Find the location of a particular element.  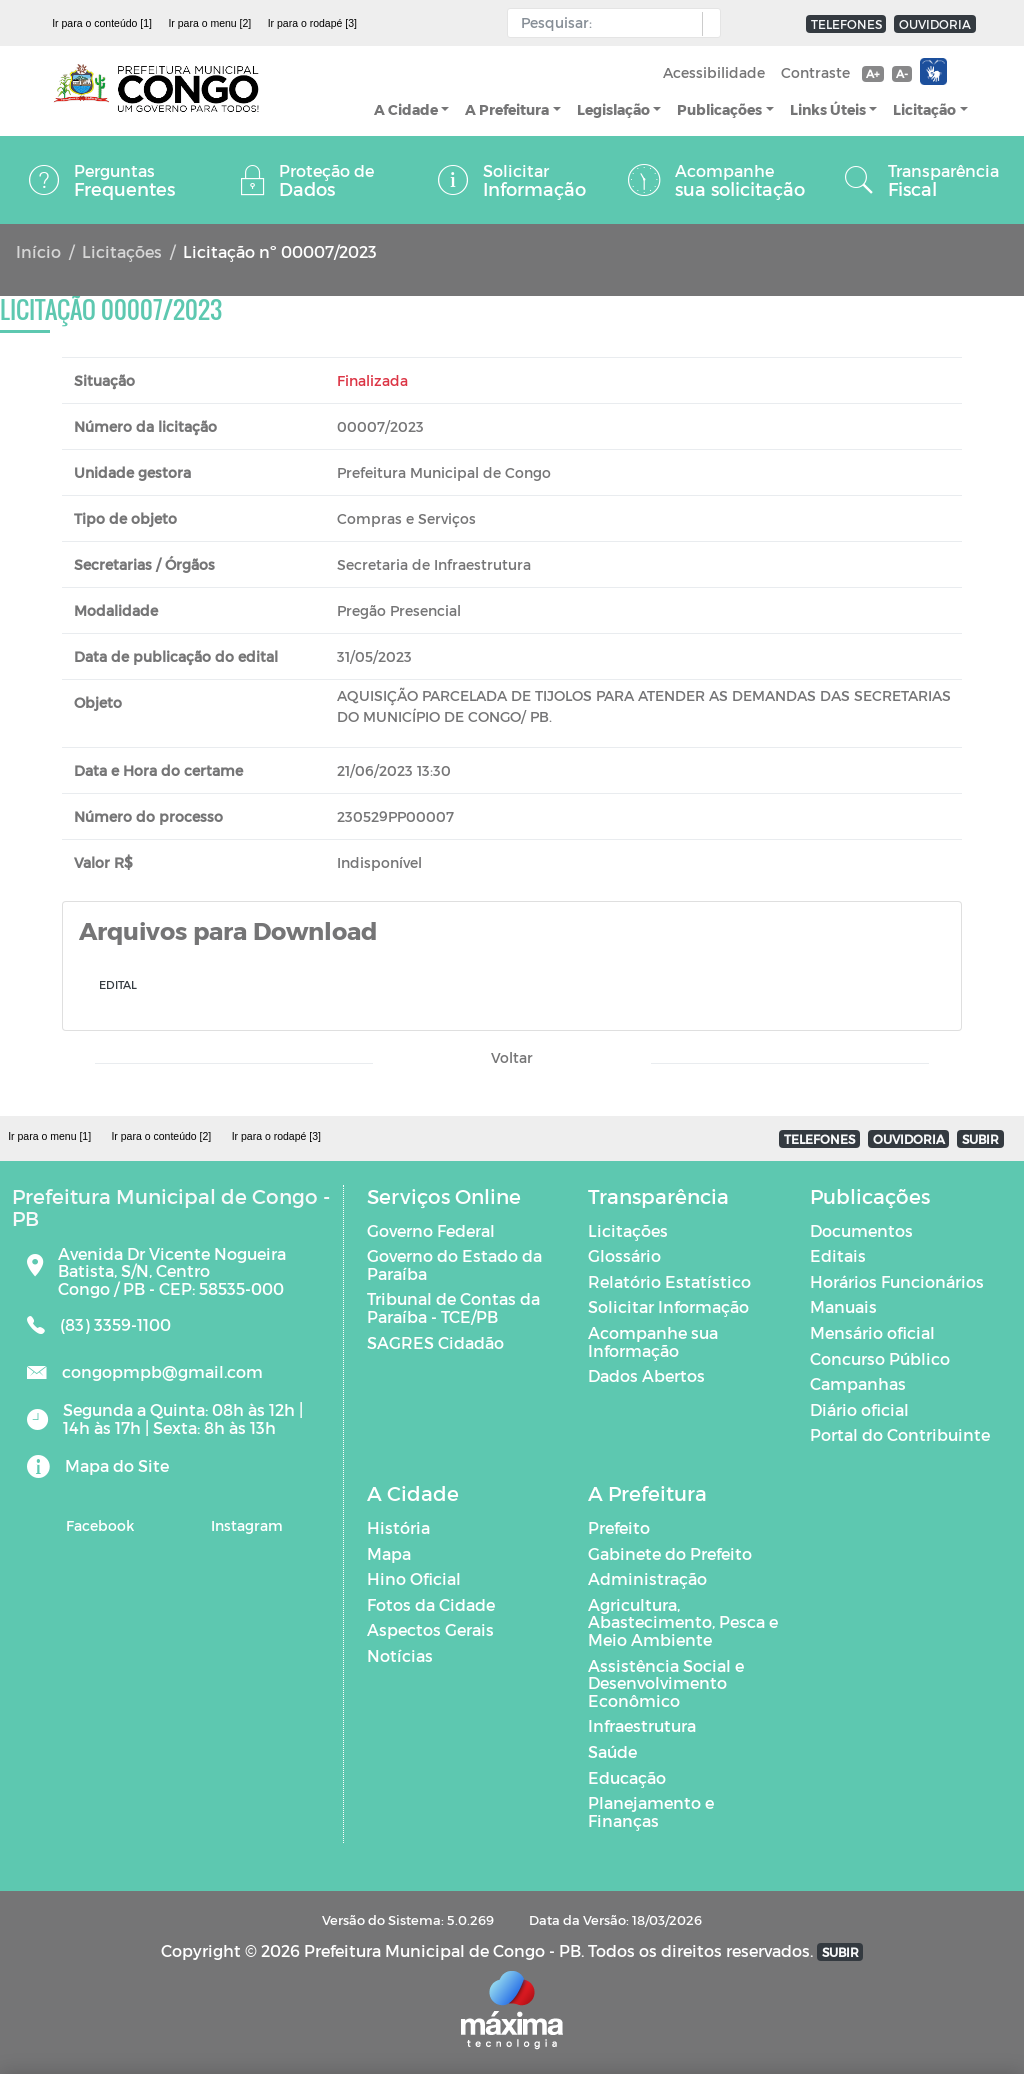

Portal do Contribuinte is located at coordinates (900, 1434).